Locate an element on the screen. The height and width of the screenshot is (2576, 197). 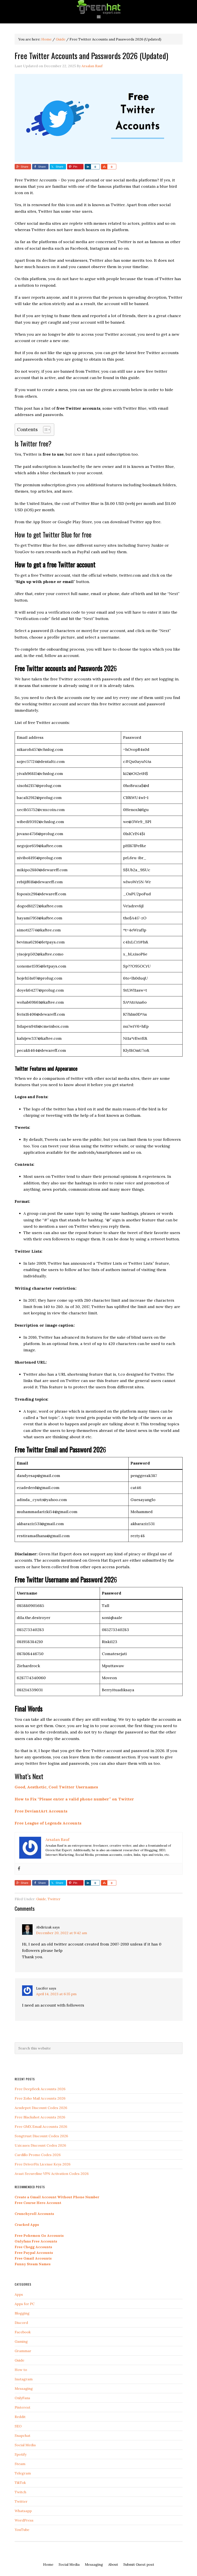
How to Fix “Please enter a valid phone number” on Twitter is located at coordinates (74, 1799).